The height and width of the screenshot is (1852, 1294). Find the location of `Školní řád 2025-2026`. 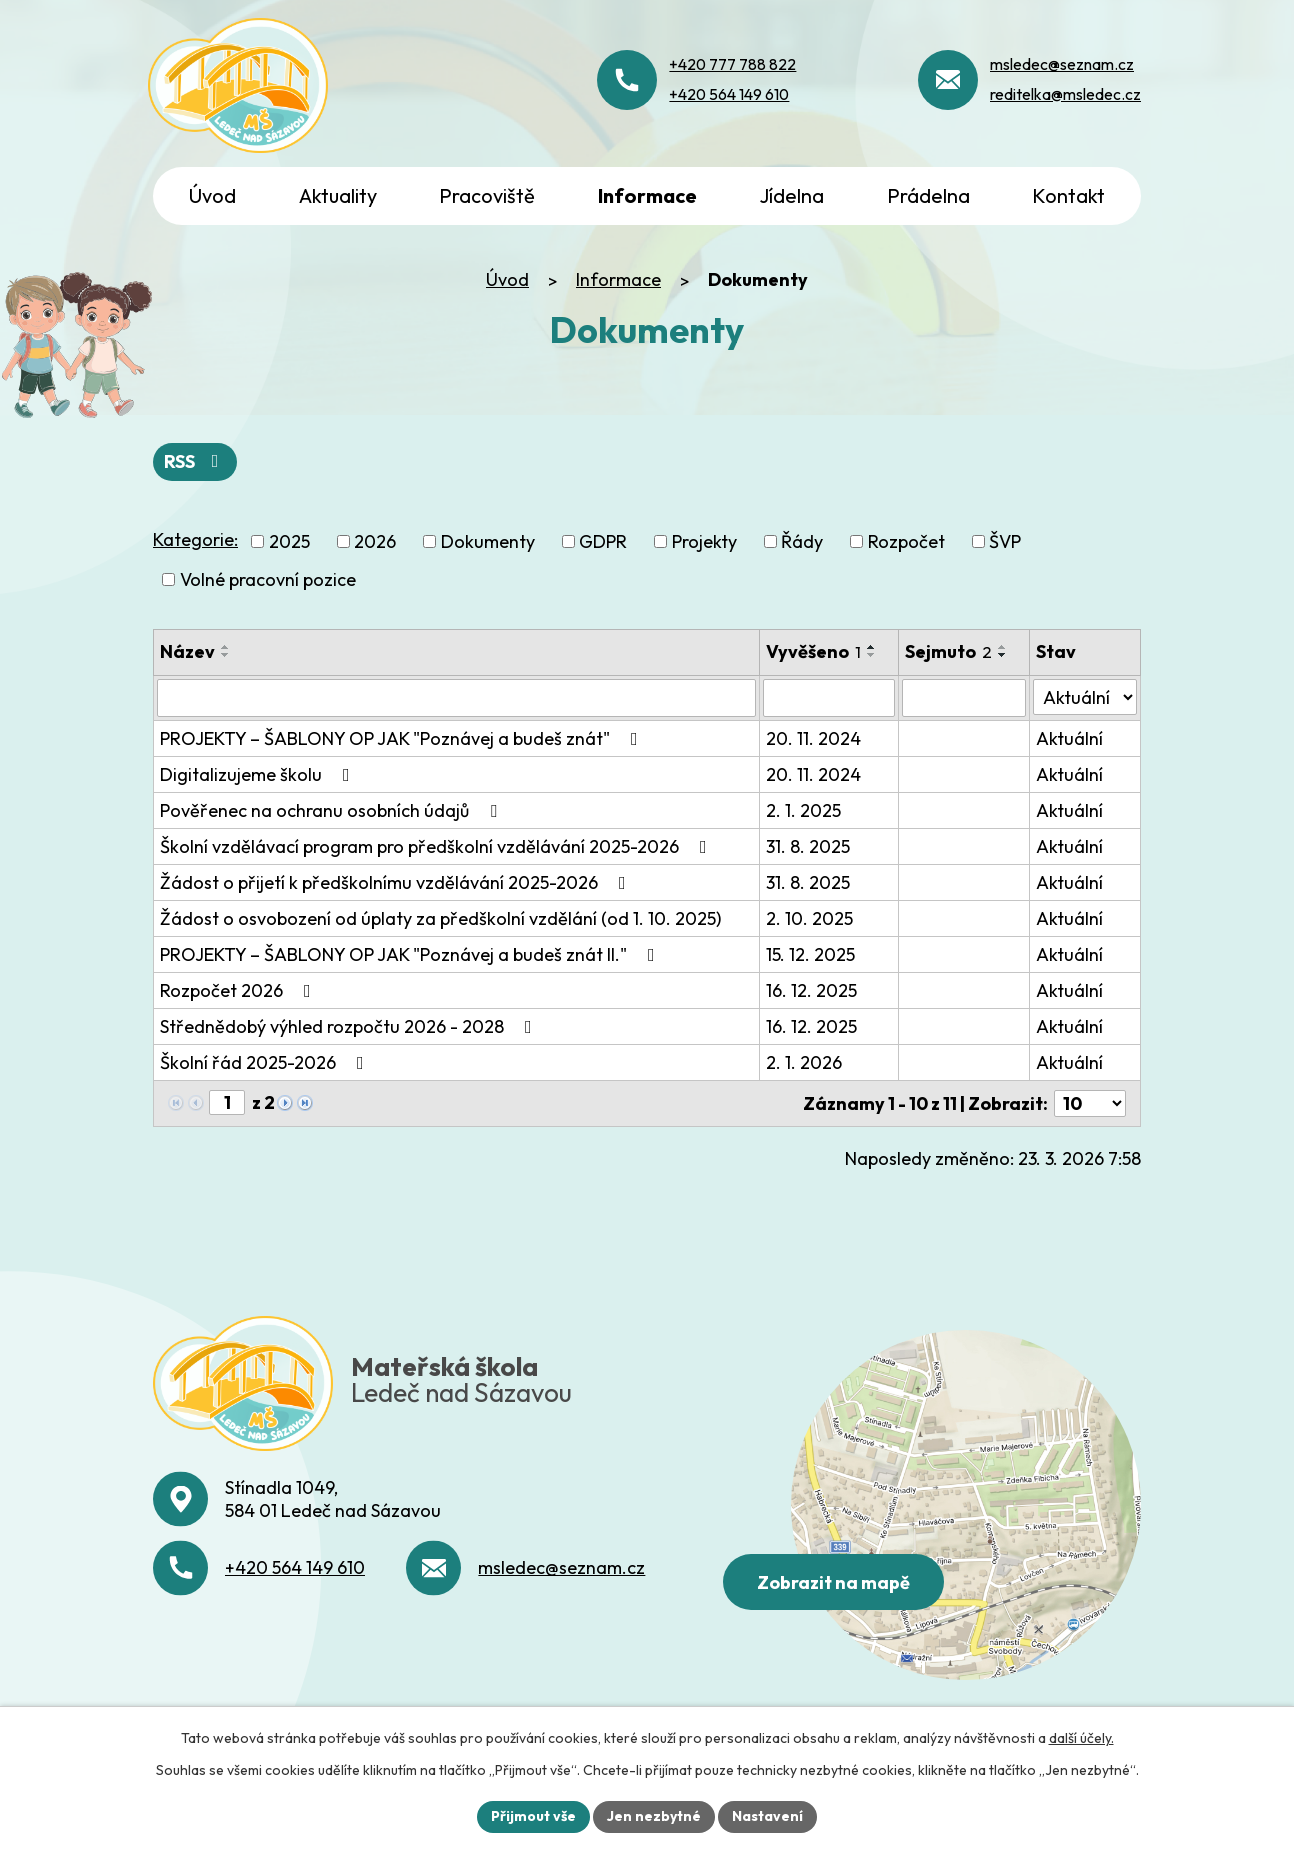

Školní řád 2025-2026 is located at coordinates (266, 1062).